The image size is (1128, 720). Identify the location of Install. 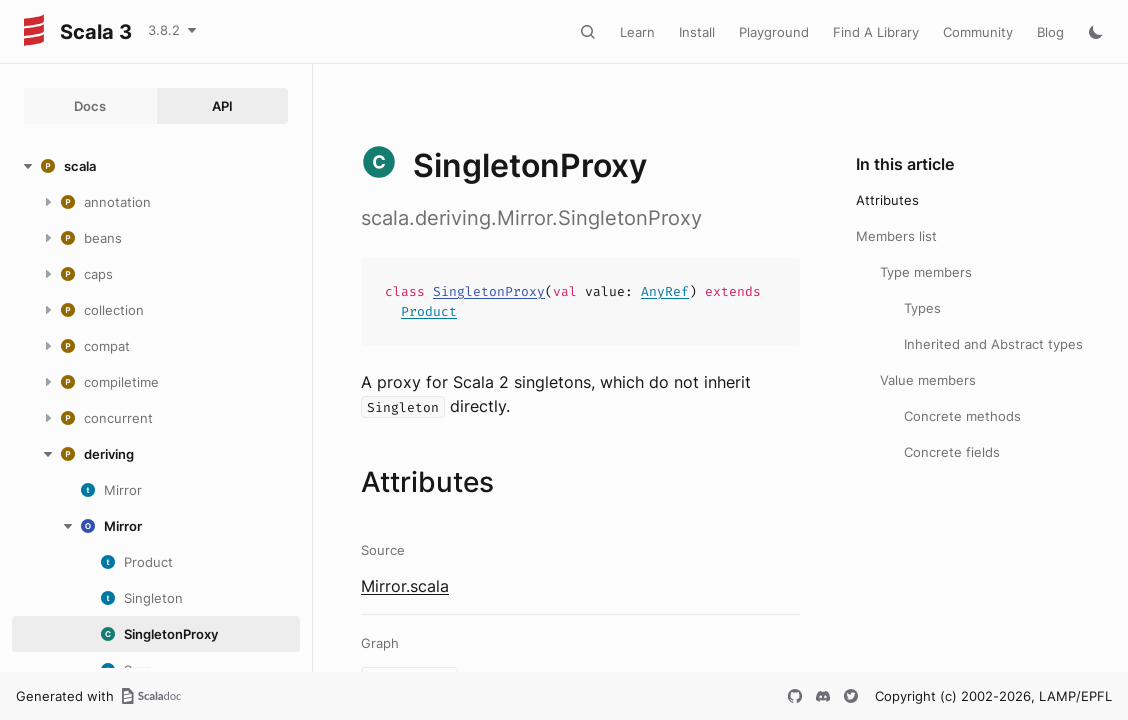
(697, 32).